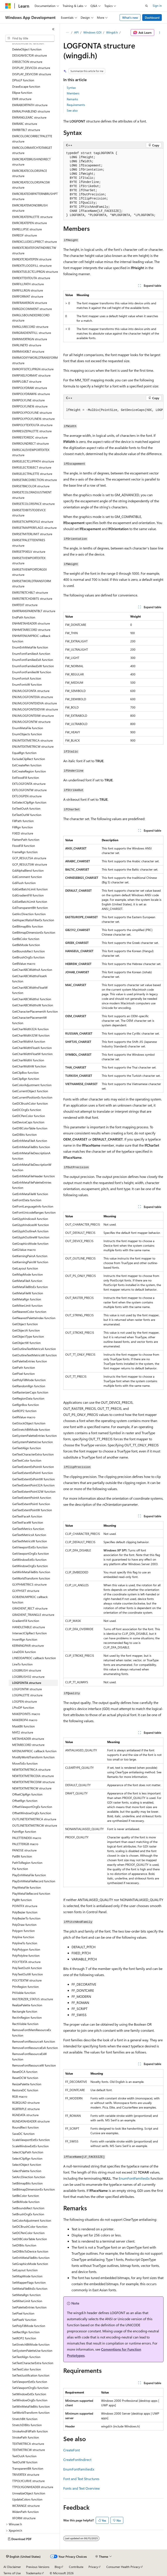 The image size is (167, 2576). I want to click on GetEnhMetaFilePaletteEntries function [treeitem], so click(31, 1185).